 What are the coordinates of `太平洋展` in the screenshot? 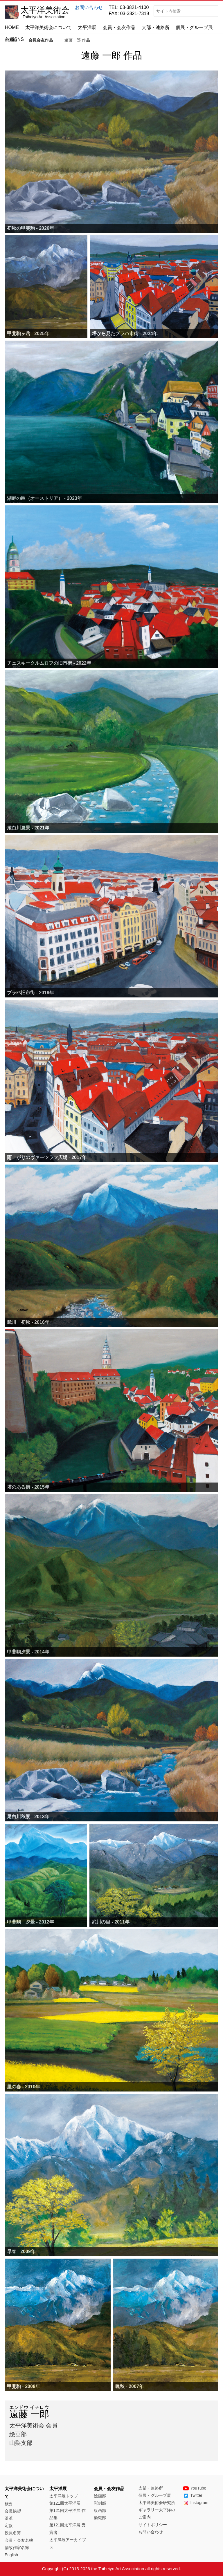 It's located at (87, 27).